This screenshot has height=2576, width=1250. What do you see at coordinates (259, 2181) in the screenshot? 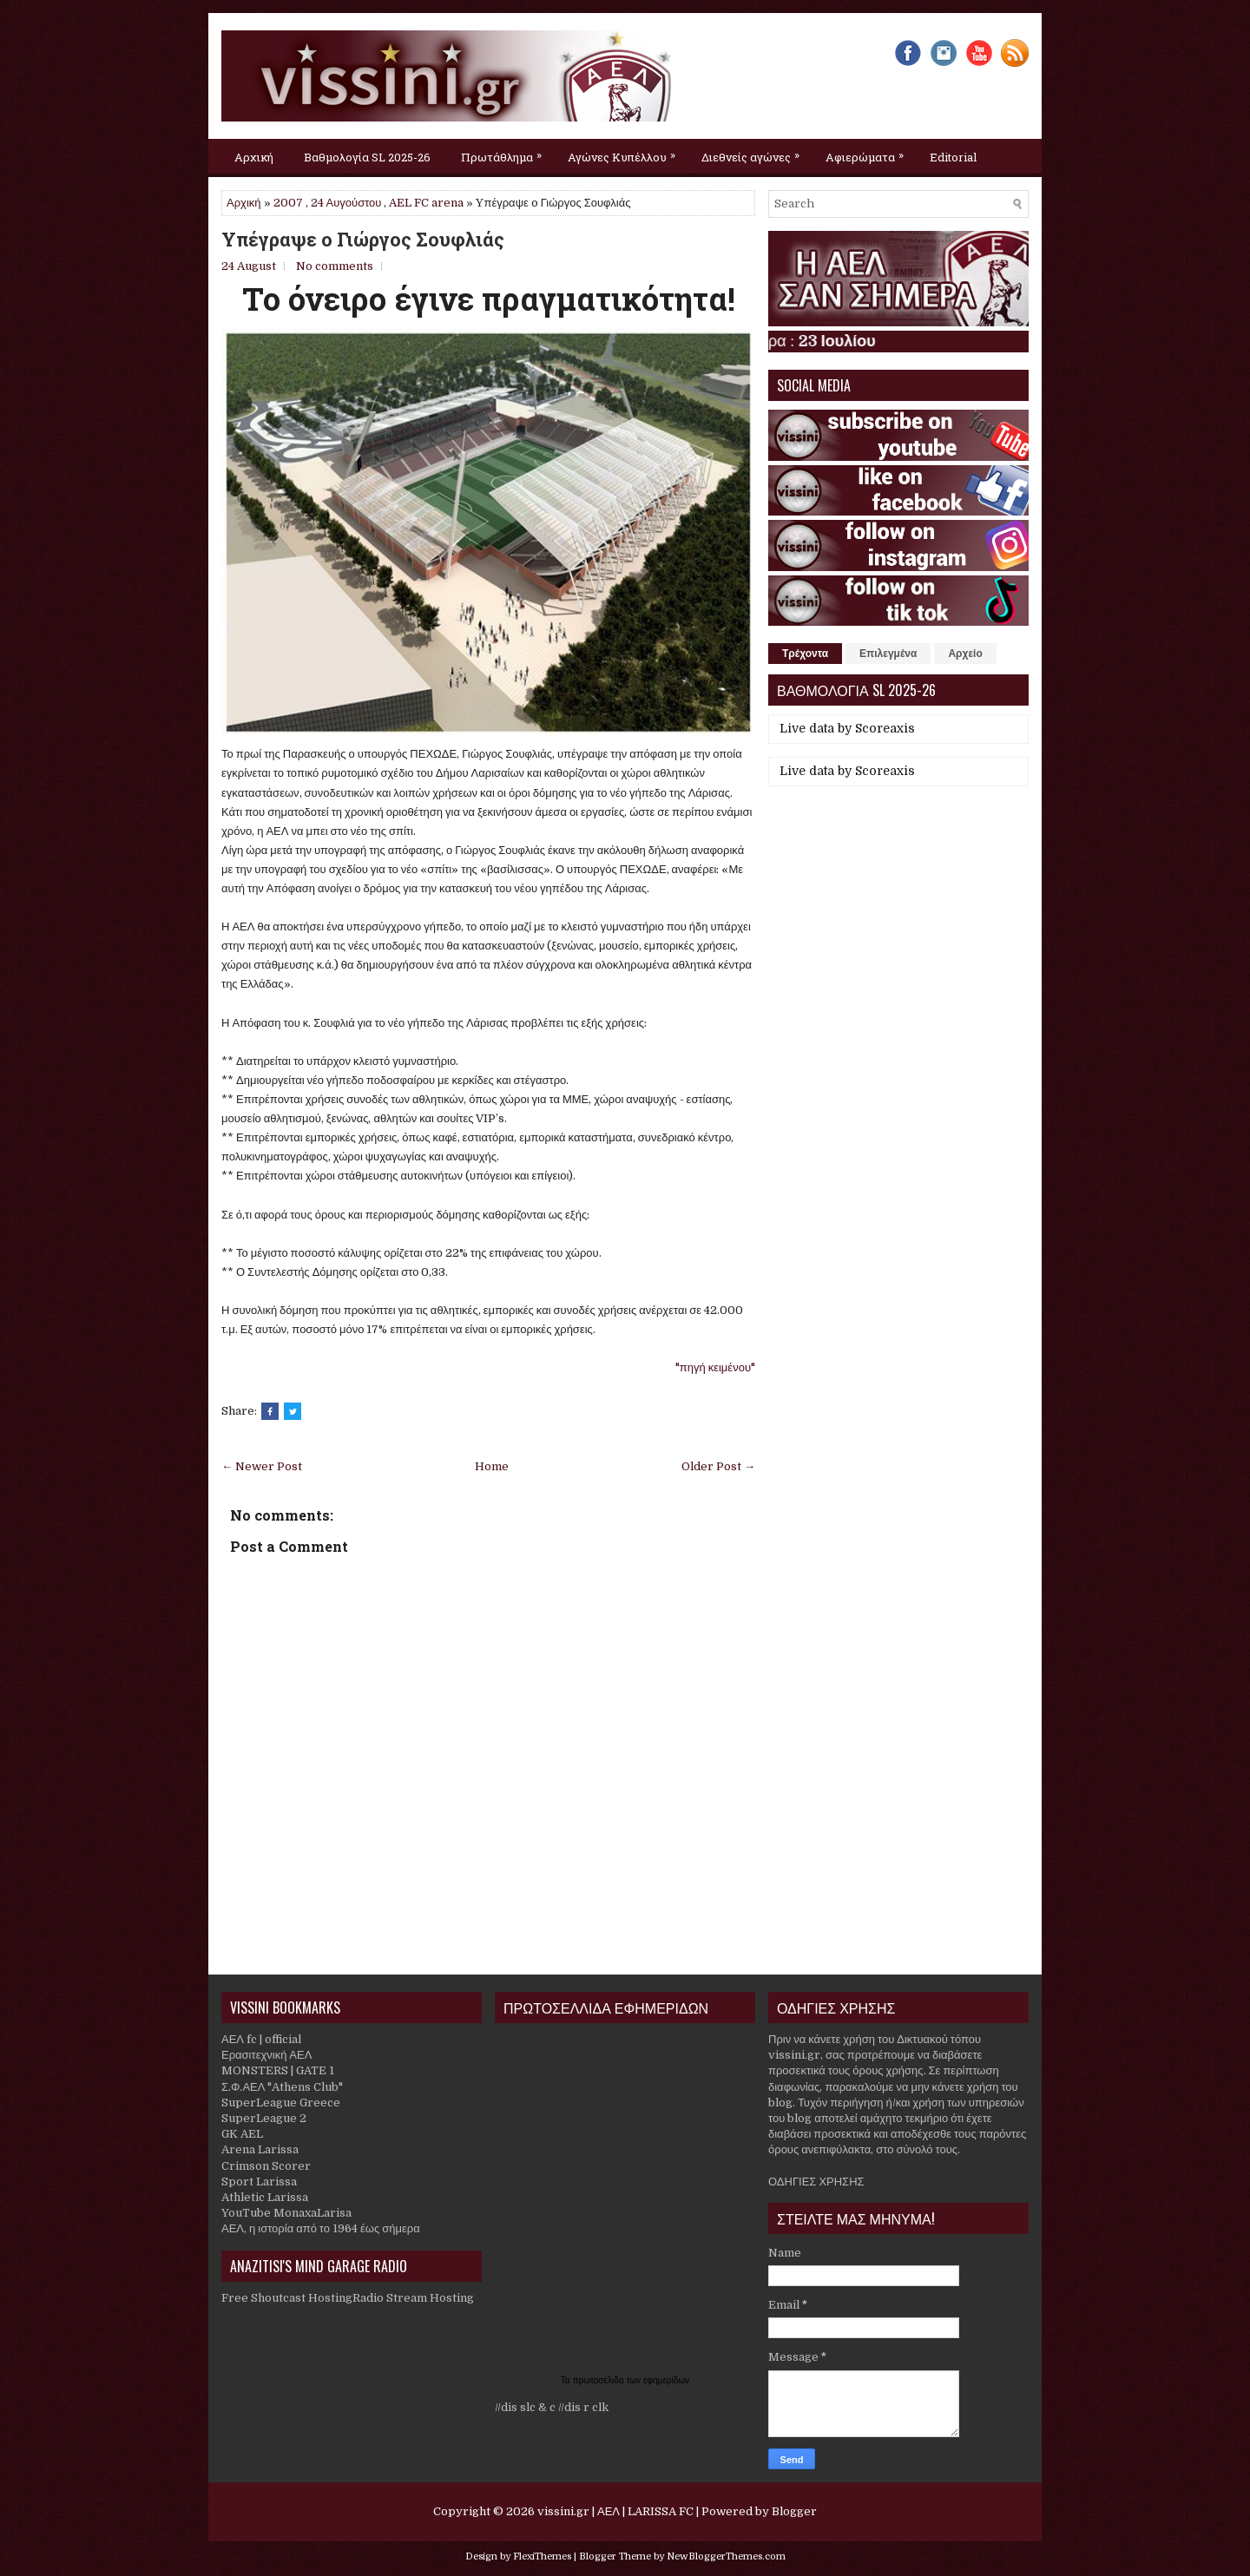
I see `Sport Larissa` at bounding box center [259, 2181].